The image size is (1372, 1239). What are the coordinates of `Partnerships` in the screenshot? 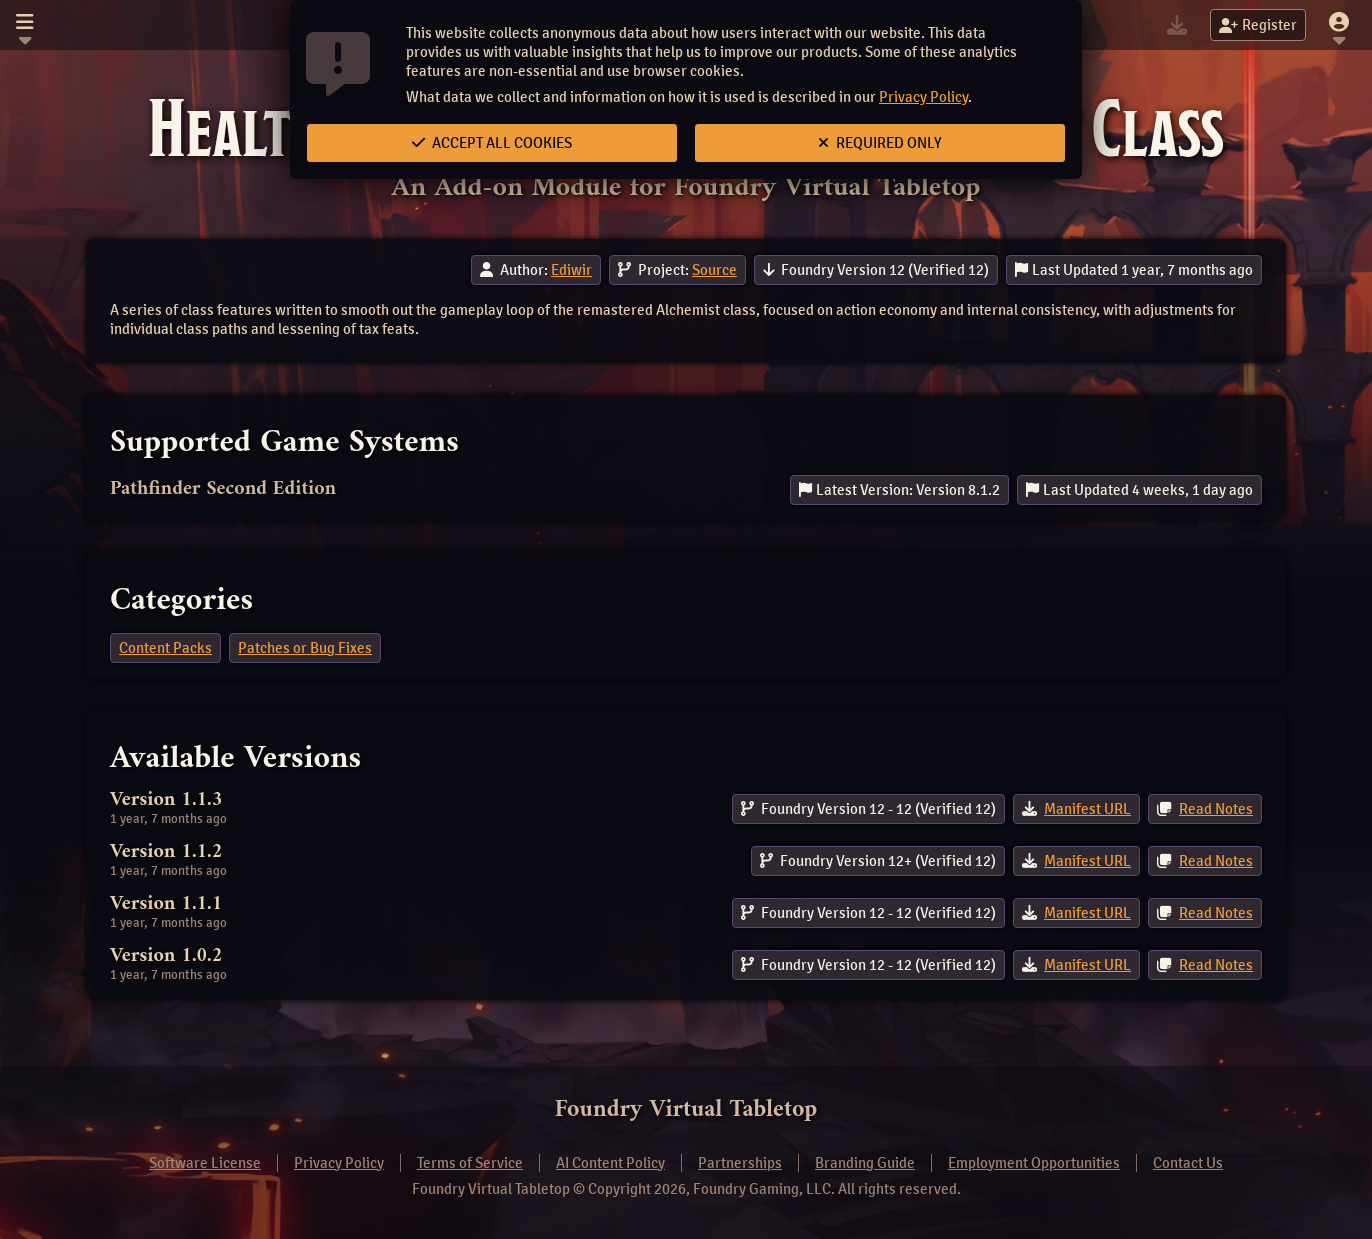 It's located at (740, 1163).